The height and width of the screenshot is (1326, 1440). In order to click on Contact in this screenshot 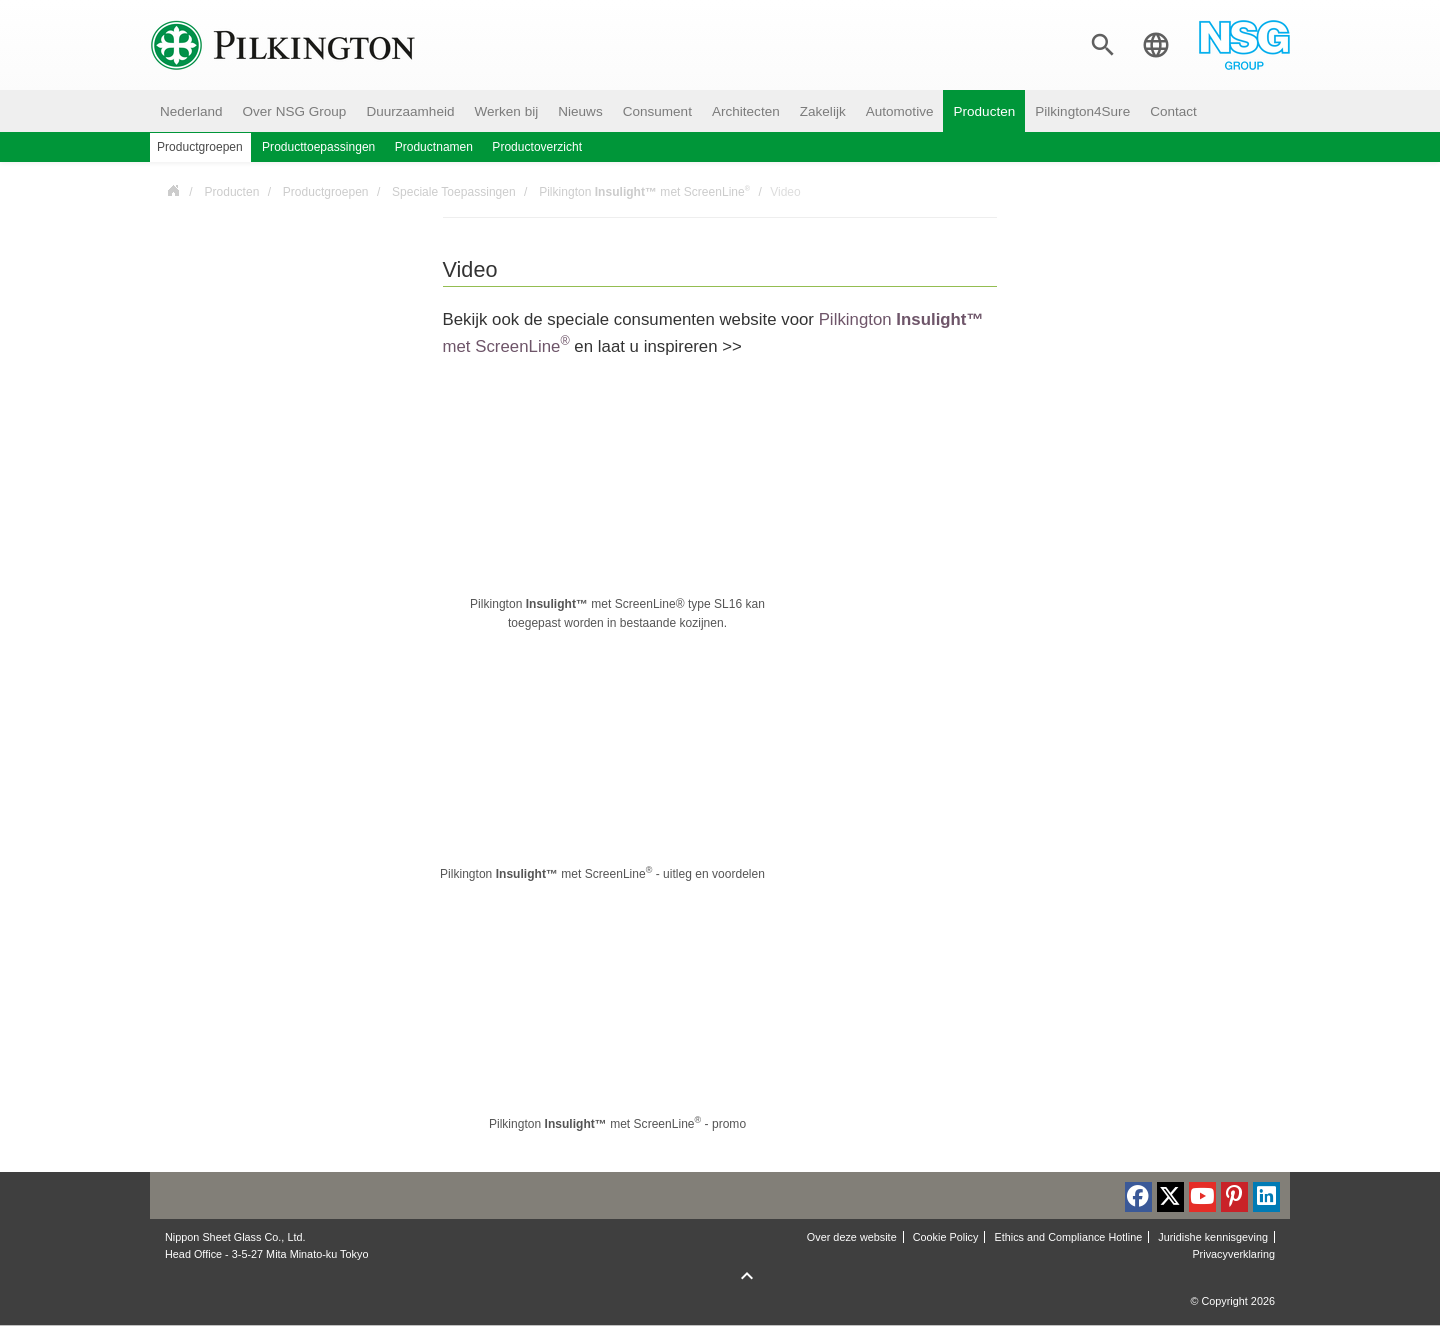, I will do `click(1173, 111)`.